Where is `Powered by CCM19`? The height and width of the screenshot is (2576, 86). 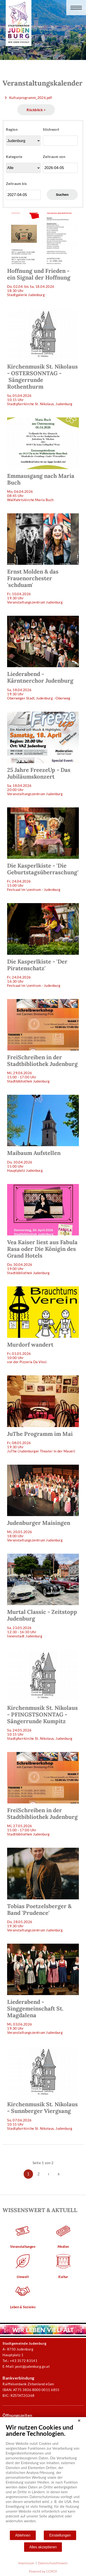 Powered by CCM19 is located at coordinates (43, 2571).